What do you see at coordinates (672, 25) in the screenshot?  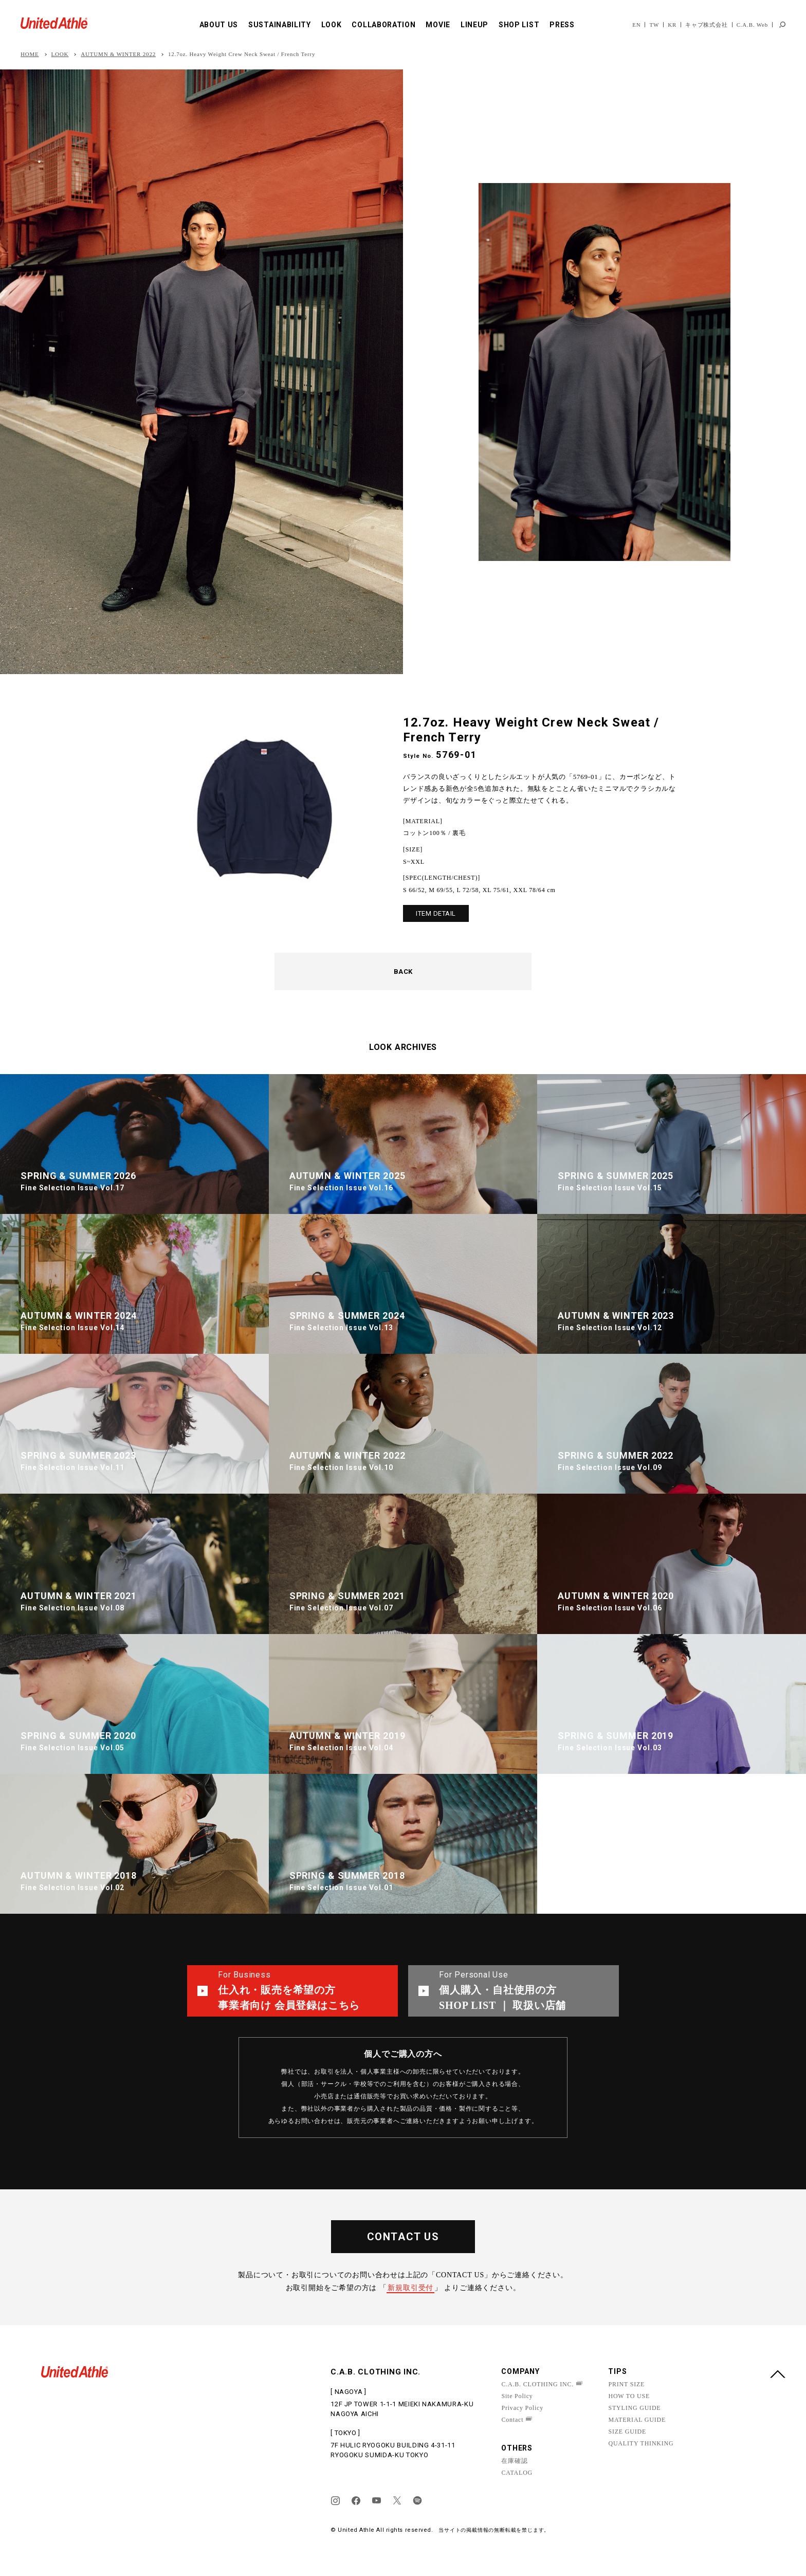 I see `KR` at bounding box center [672, 25].